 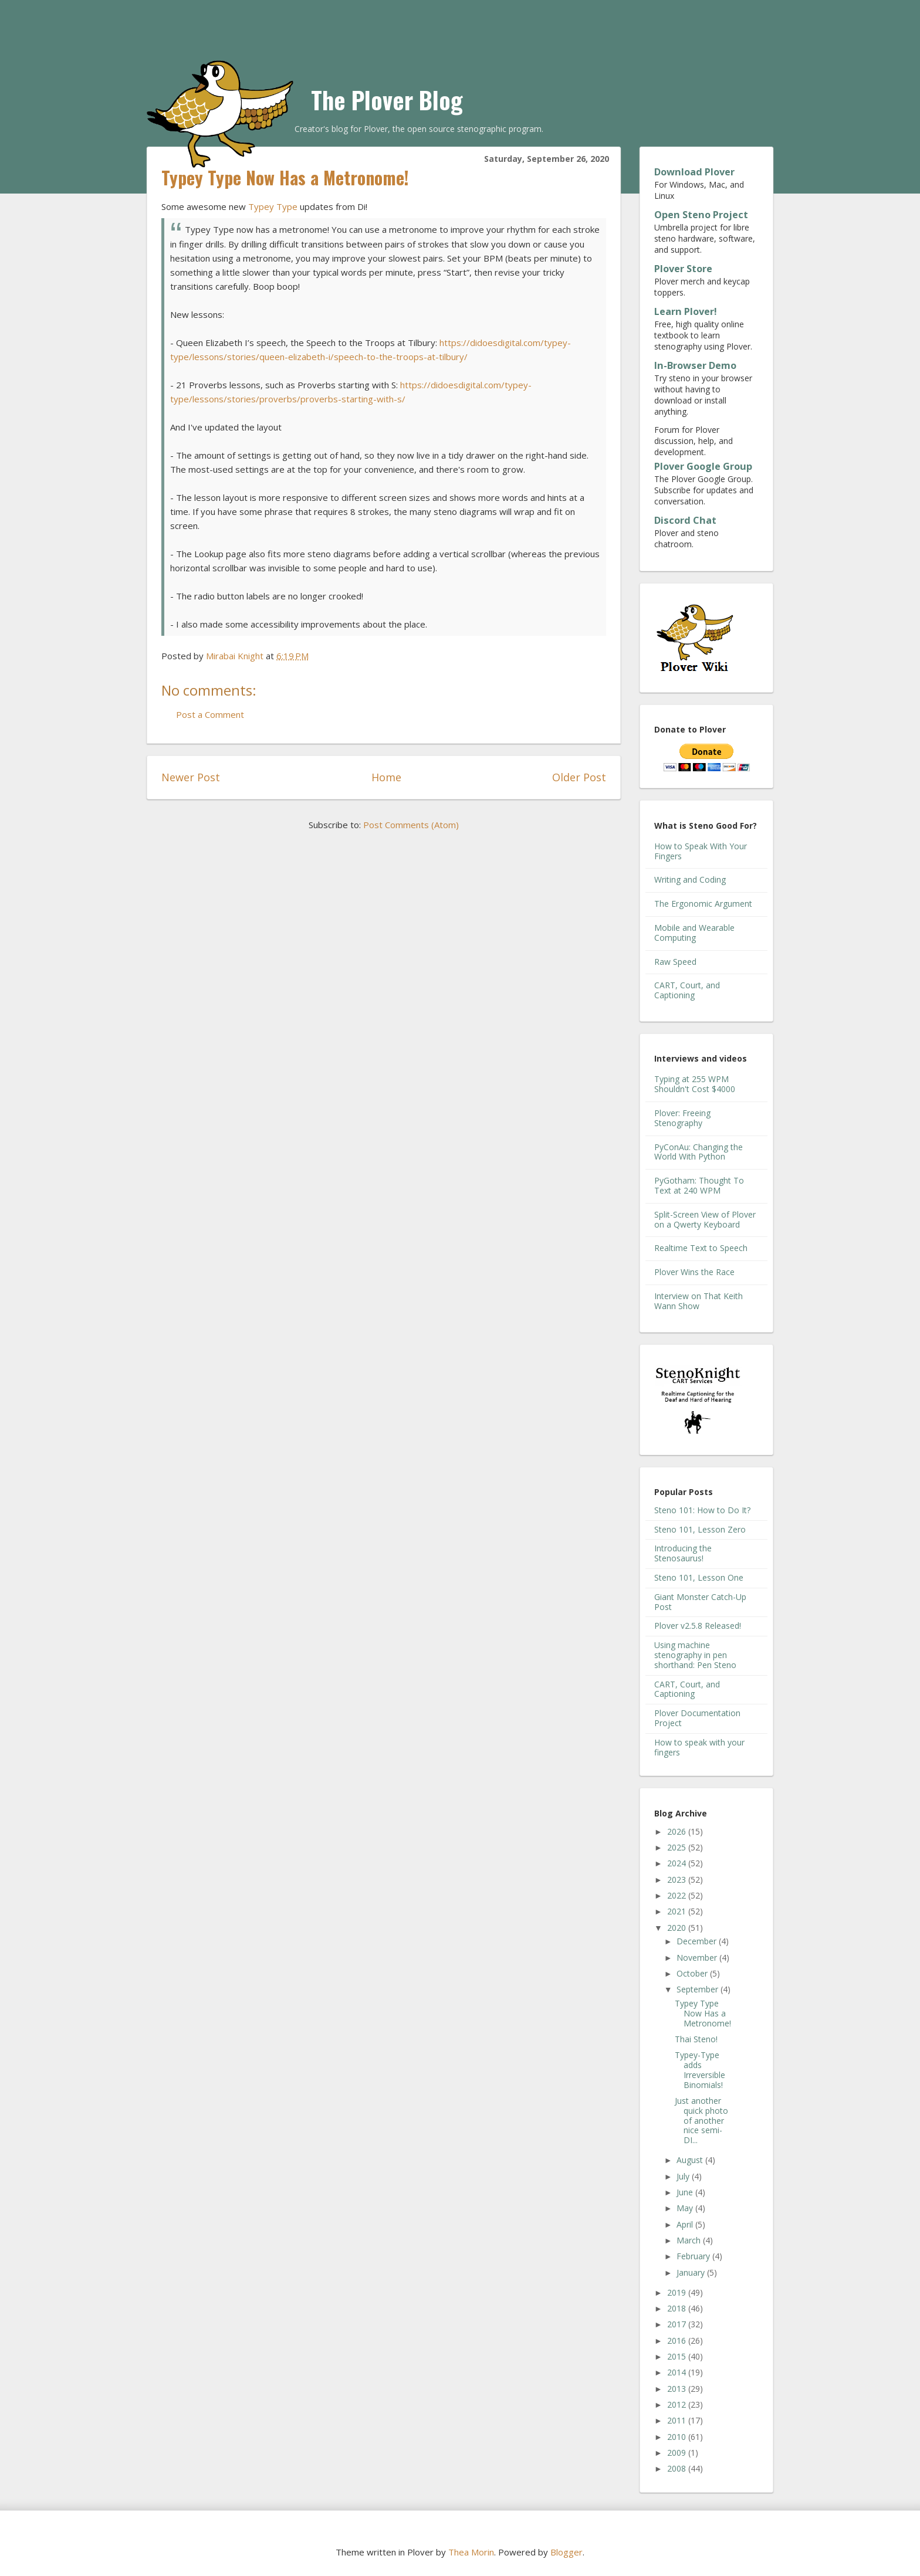 What do you see at coordinates (677, 2436) in the screenshot?
I see `2010` at bounding box center [677, 2436].